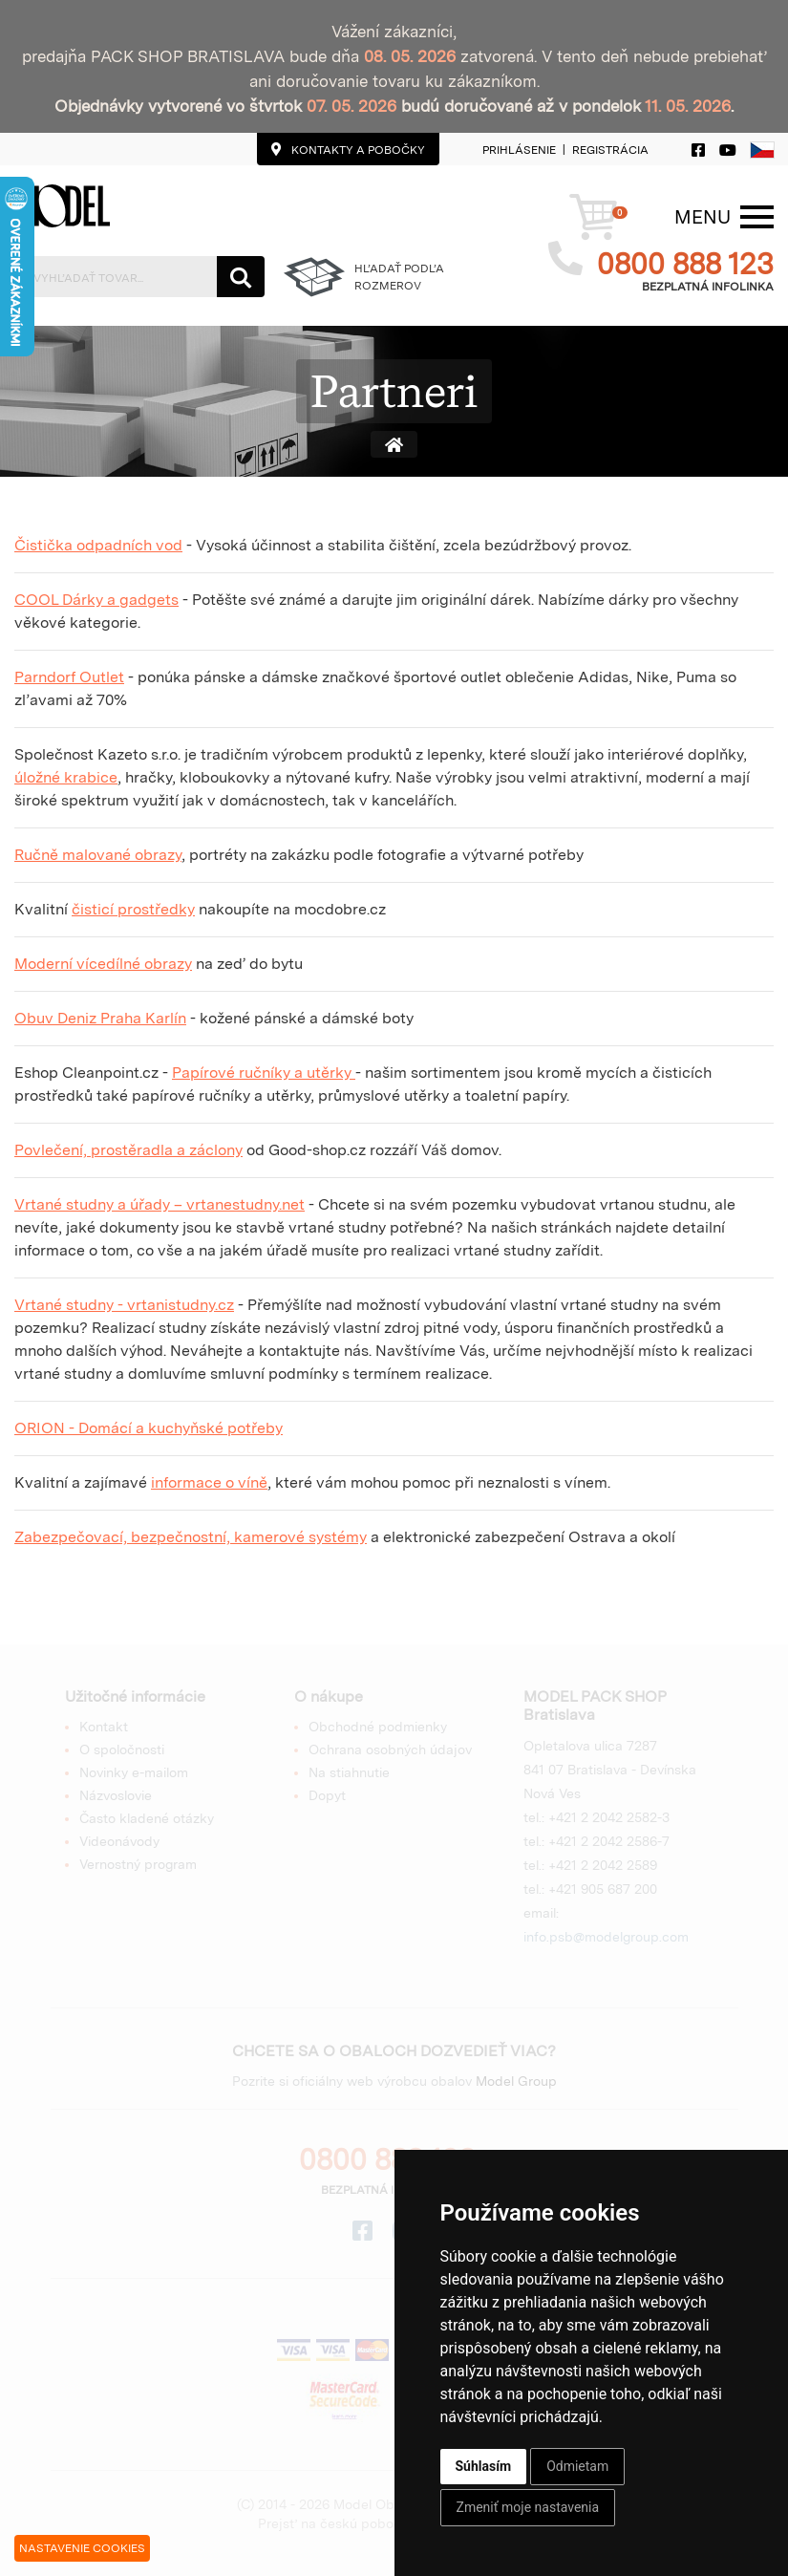 The height and width of the screenshot is (2576, 788). Describe the element at coordinates (577, 2466) in the screenshot. I see `Odmietam [button]` at that location.